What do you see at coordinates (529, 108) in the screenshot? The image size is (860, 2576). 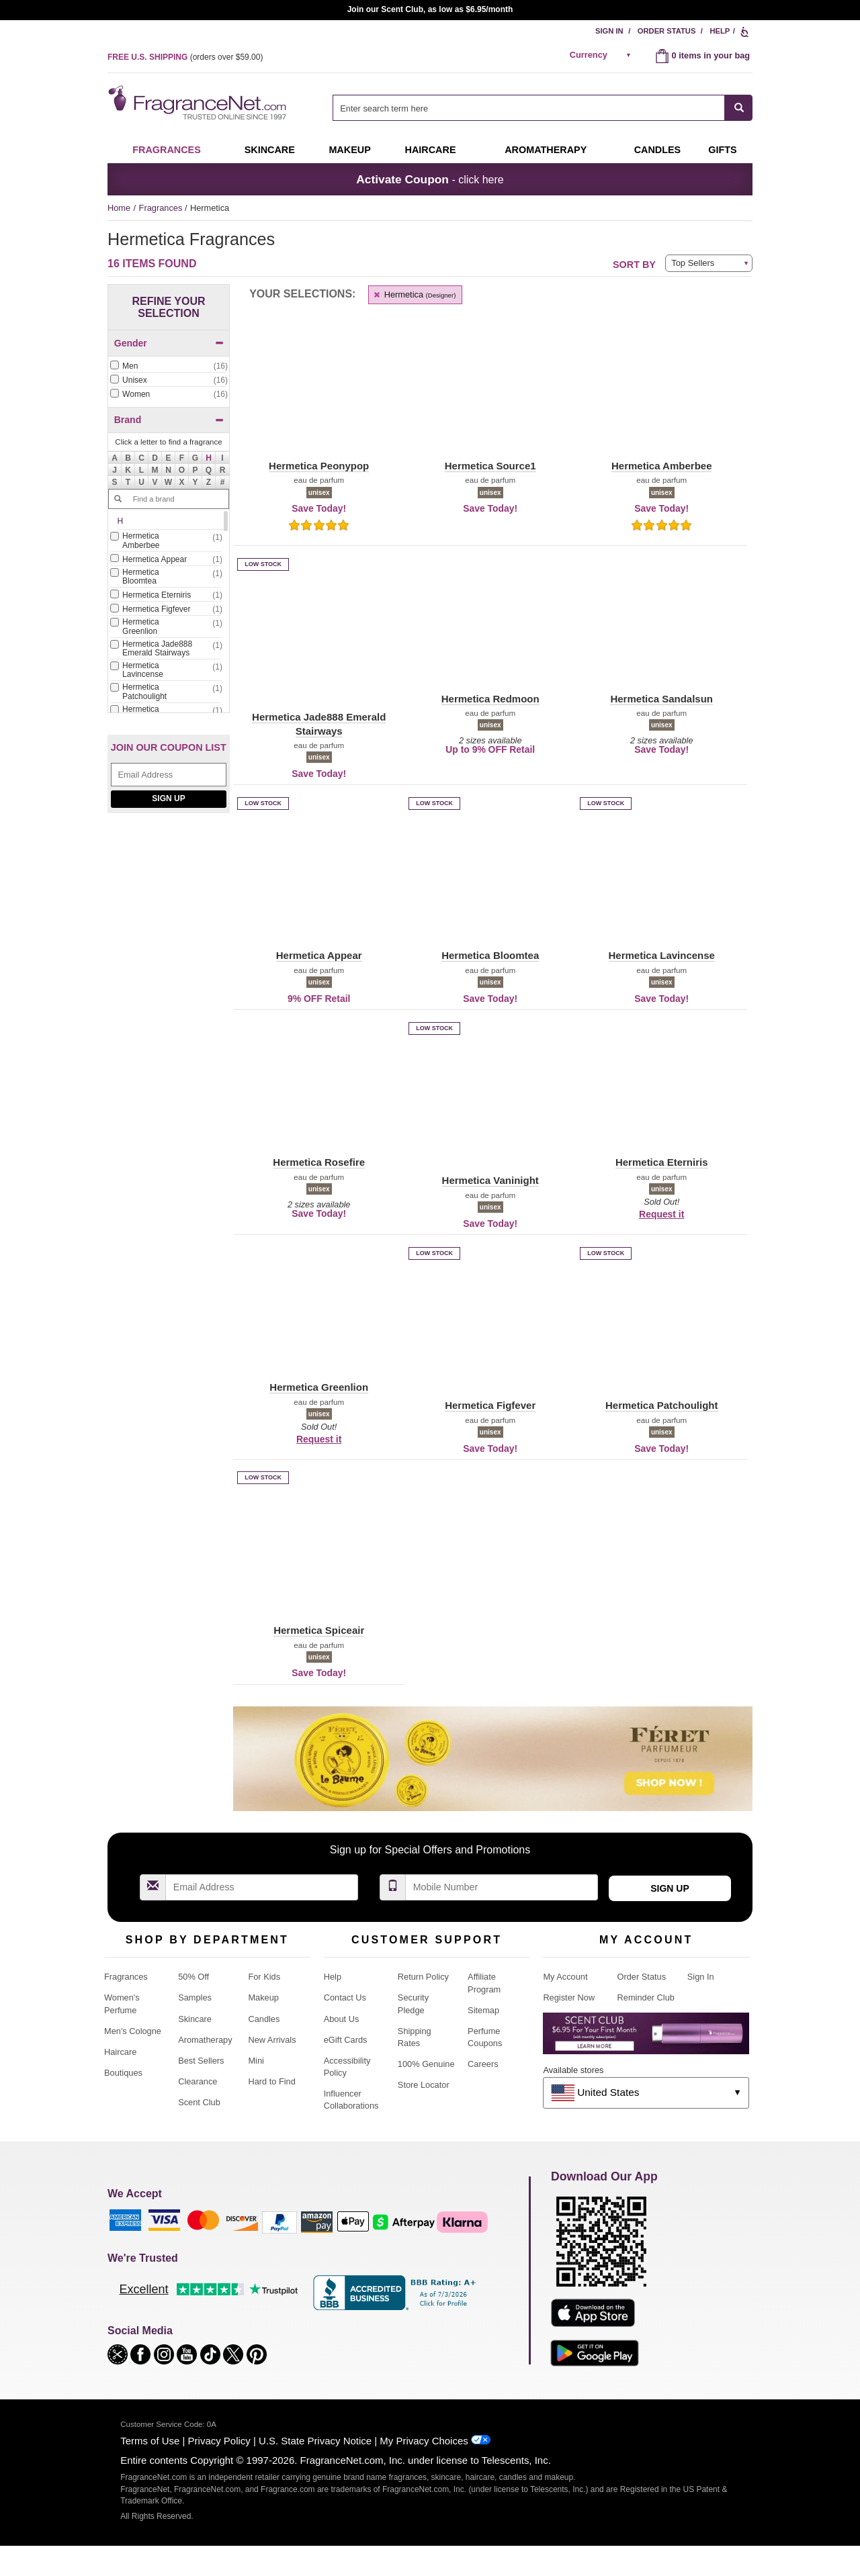 I see `[searchbox]` at bounding box center [529, 108].